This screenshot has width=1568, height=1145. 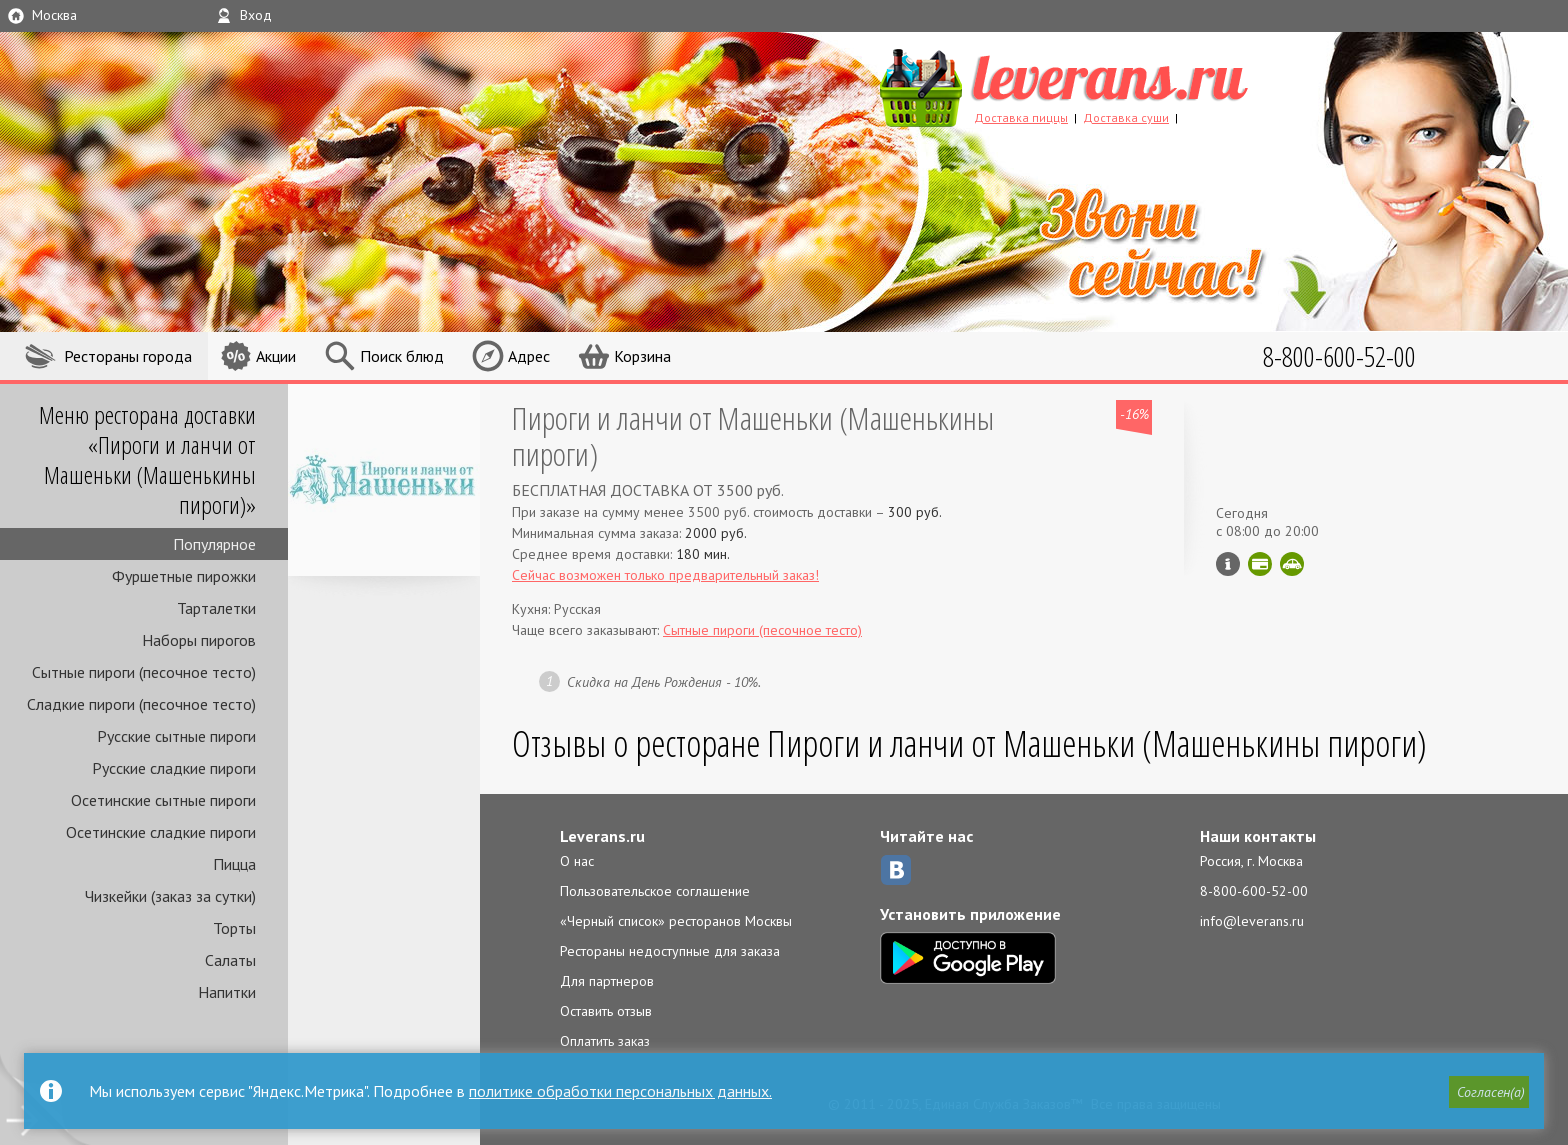 I want to click on Наборы пирогов, so click(x=199, y=640).